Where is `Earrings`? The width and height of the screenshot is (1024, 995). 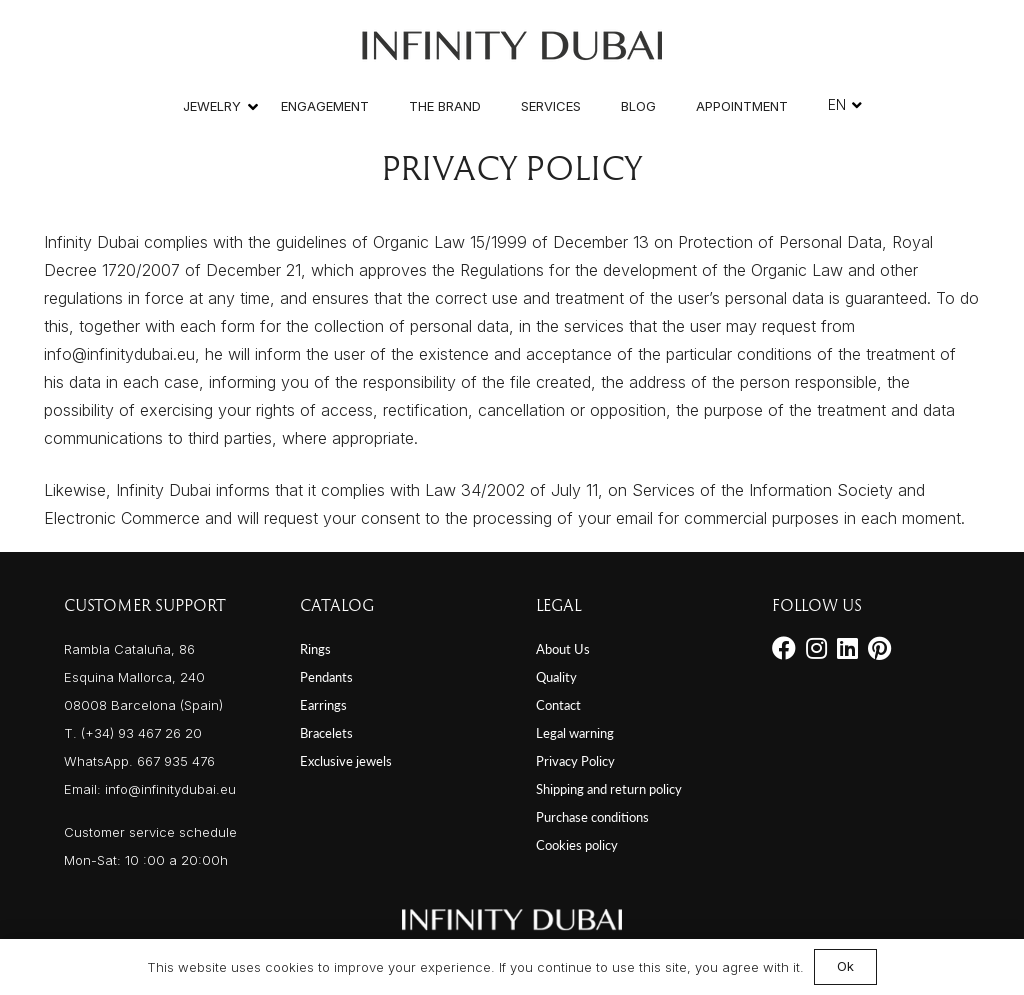 Earrings is located at coordinates (323, 705).